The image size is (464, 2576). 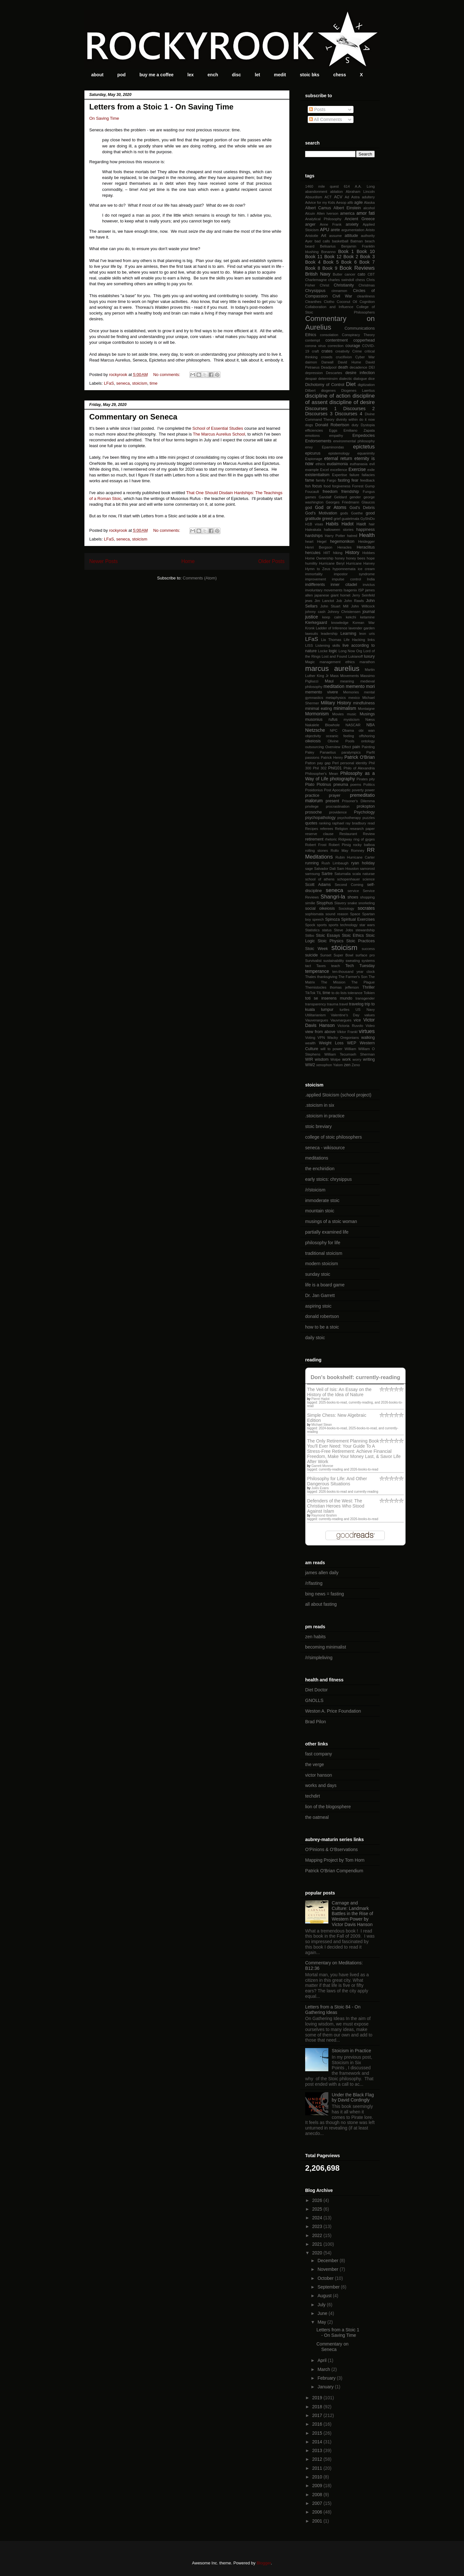 I want to click on science, so click(x=368, y=879).